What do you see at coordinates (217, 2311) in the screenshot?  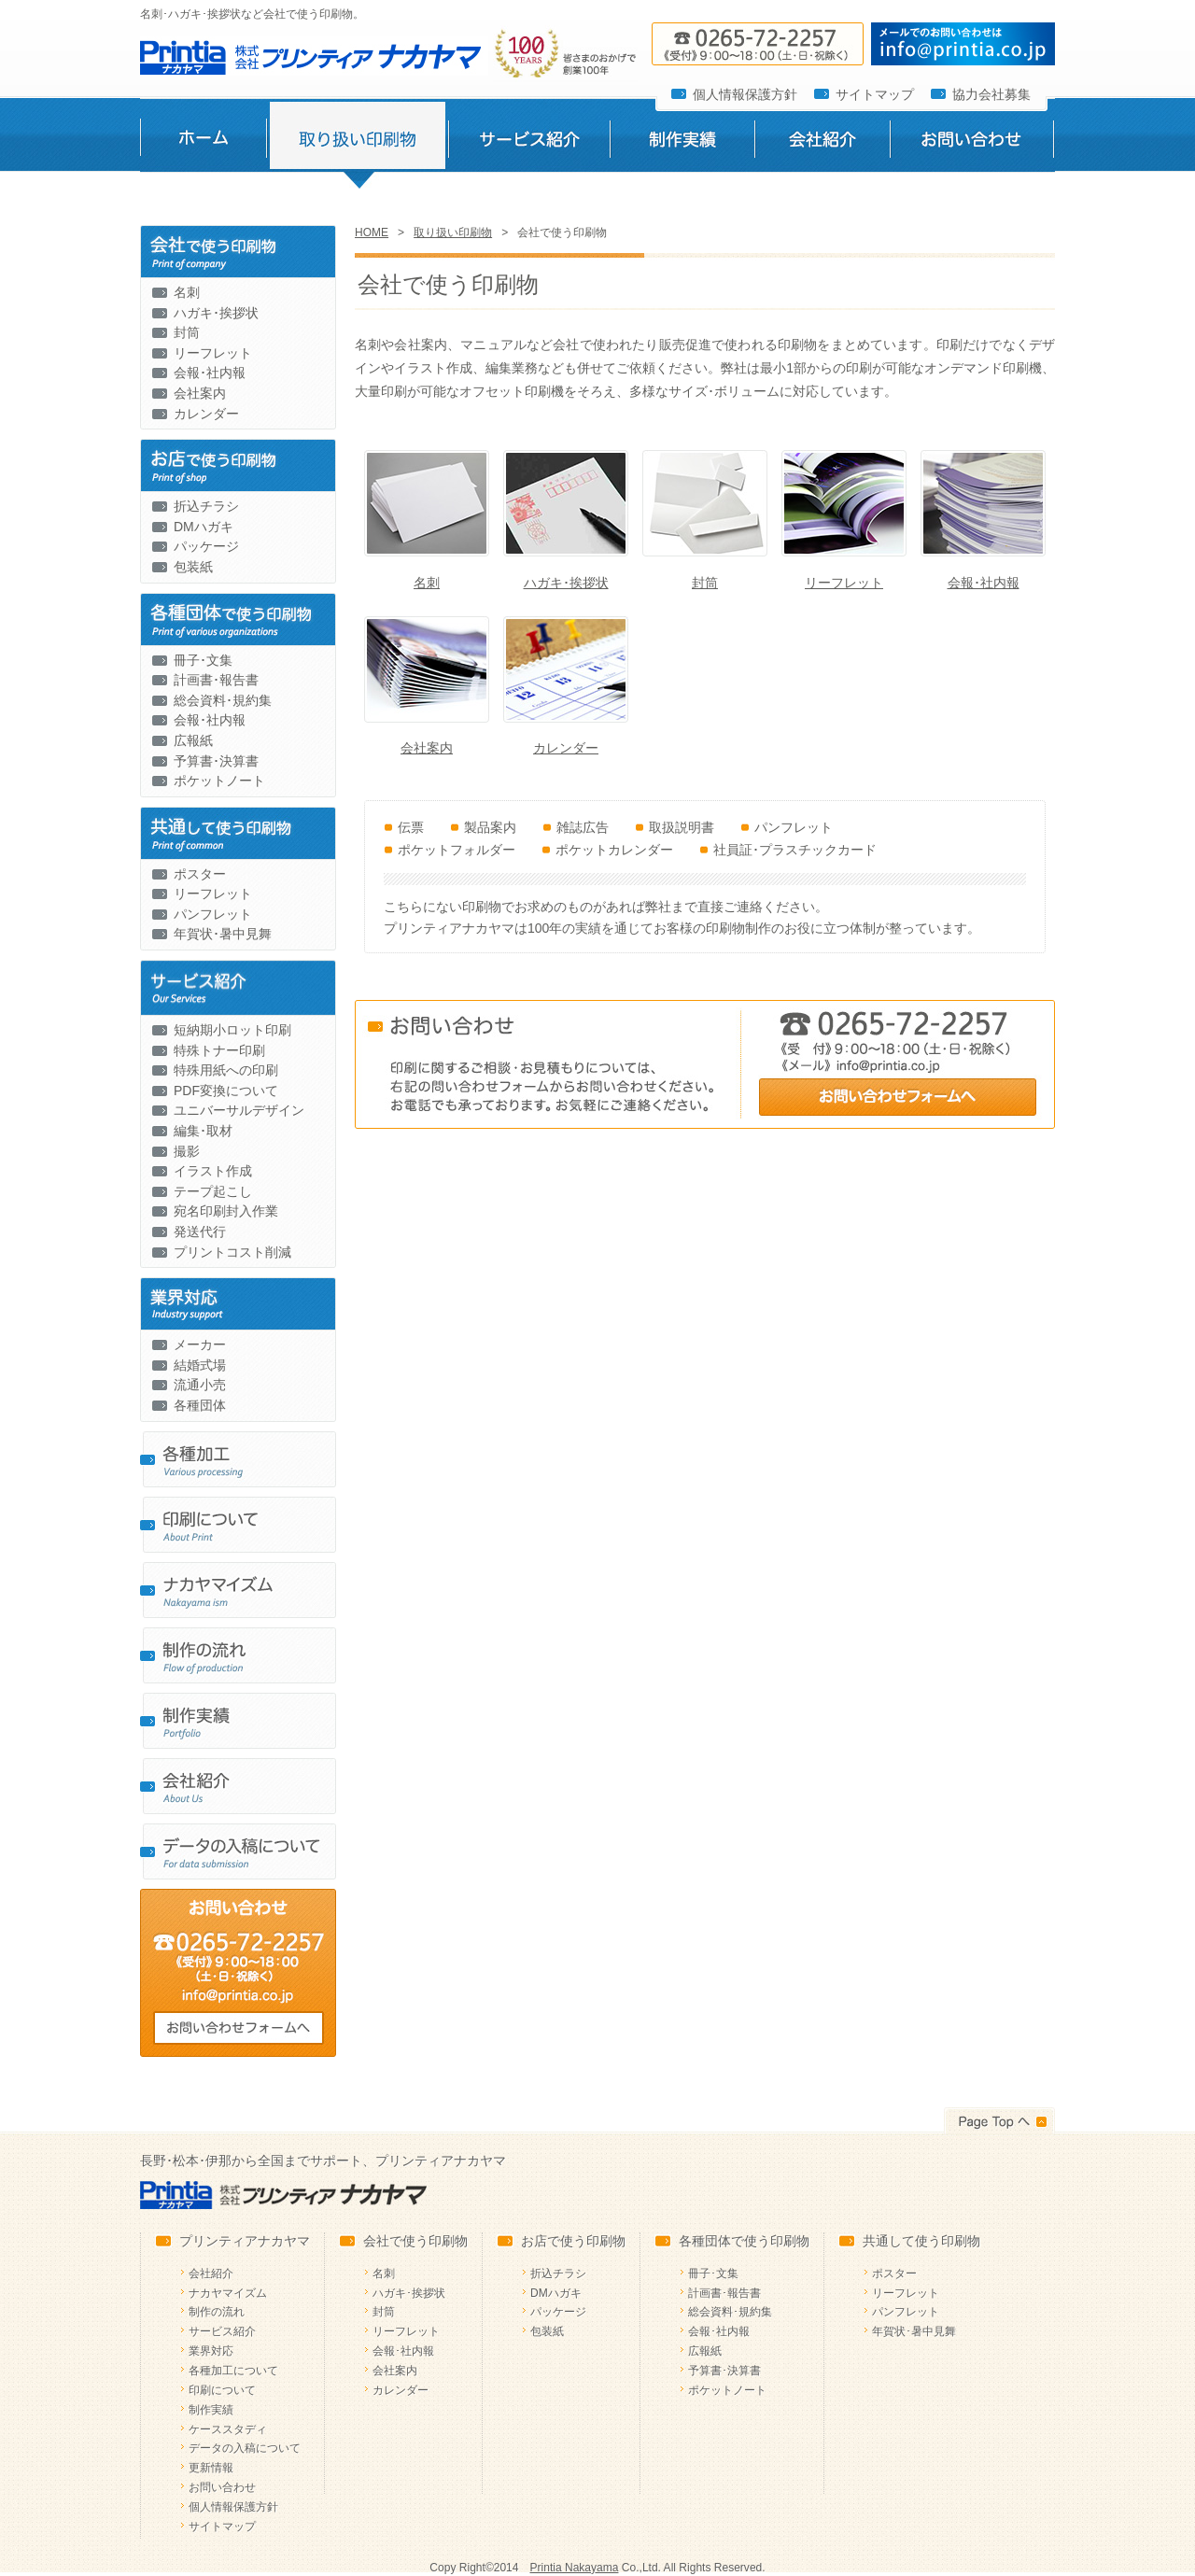 I see `制作の流れ` at bounding box center [217, 2311].